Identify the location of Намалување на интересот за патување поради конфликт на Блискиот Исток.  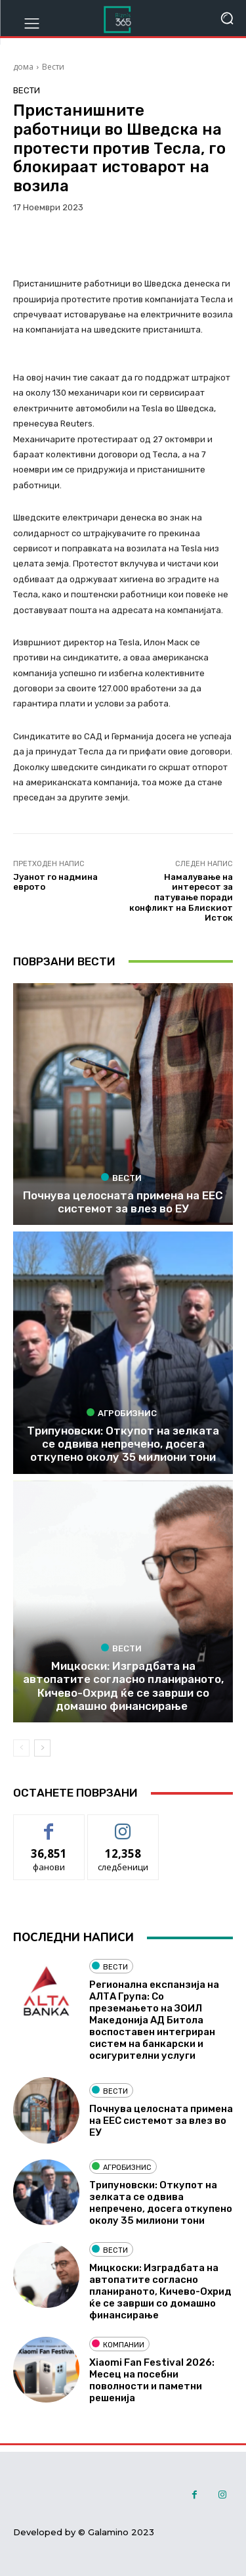
(181, 897).